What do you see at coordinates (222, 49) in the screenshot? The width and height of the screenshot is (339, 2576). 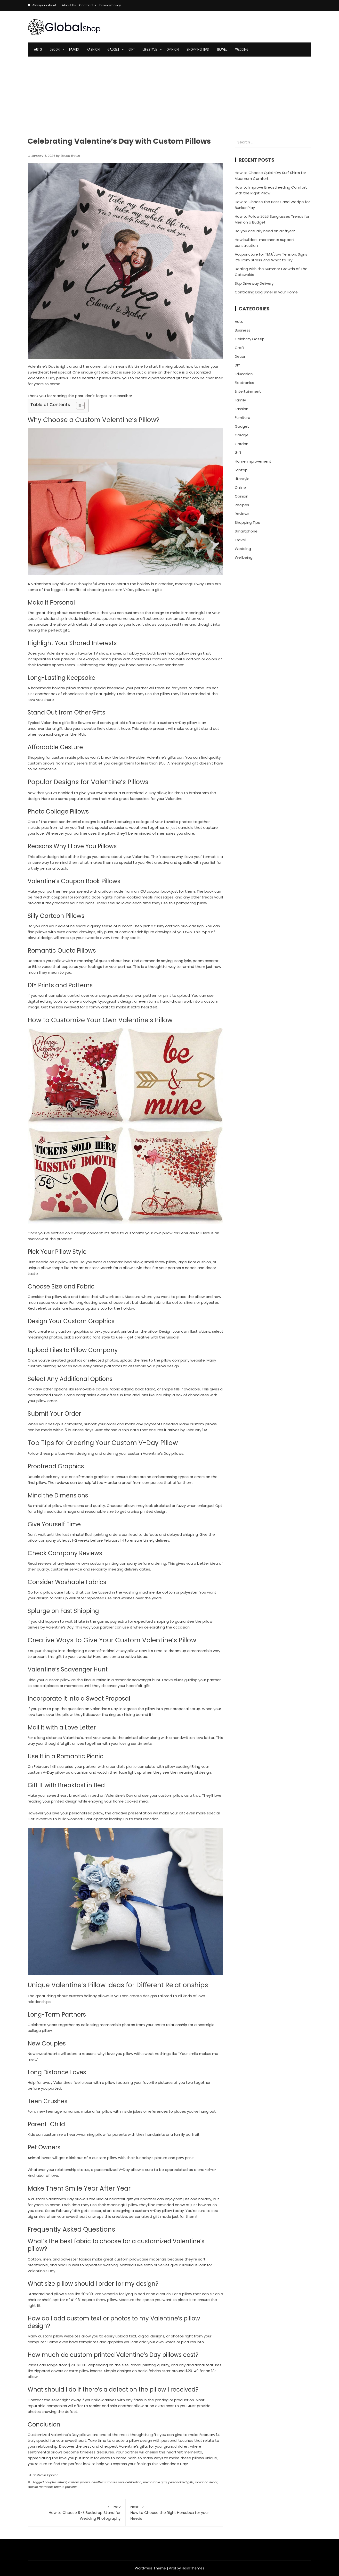 I see `Travel` at bounding box center [222, 49].